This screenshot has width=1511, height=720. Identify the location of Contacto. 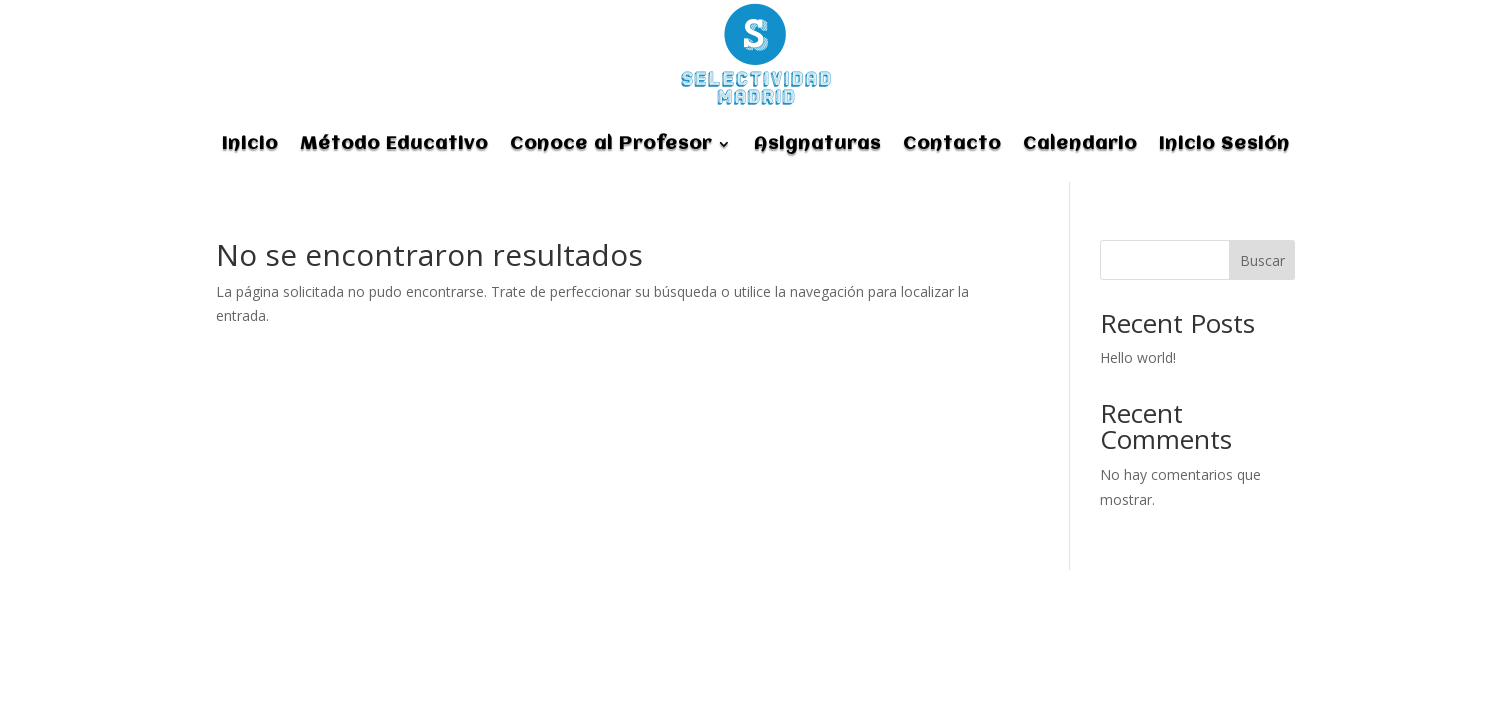
(952, 144).